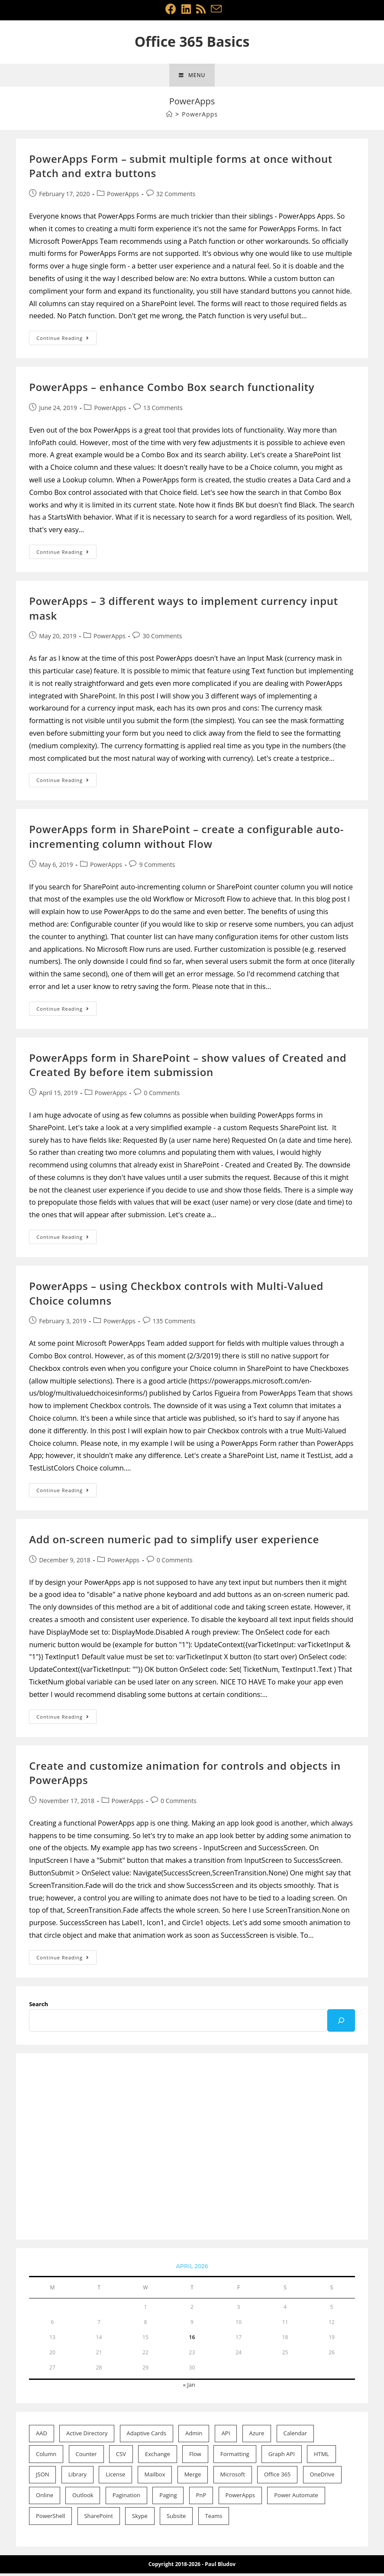  What do you see at coordinates (162, 639) in the screenshot?
I see `30 Comments` at bounding box center [162, 639].